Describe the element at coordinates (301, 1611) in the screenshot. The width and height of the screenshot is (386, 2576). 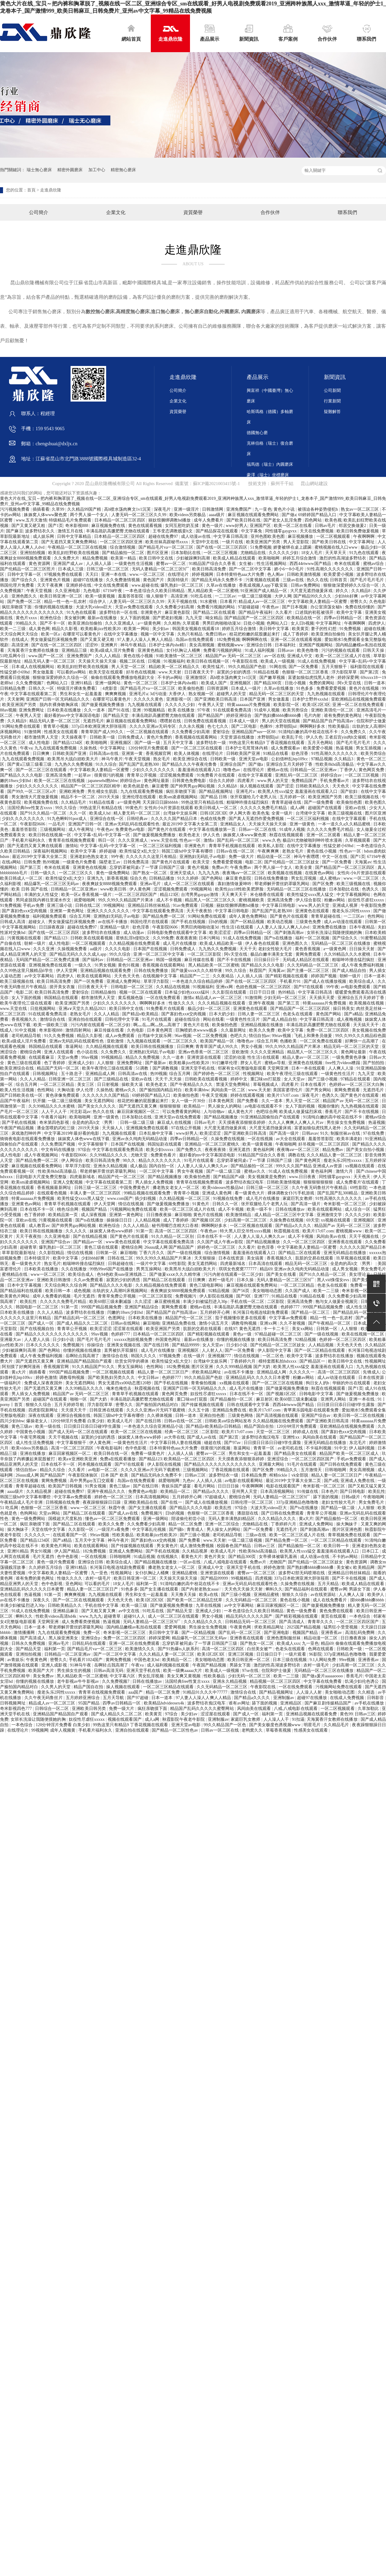
I see `黄色一级免费看` at that location.